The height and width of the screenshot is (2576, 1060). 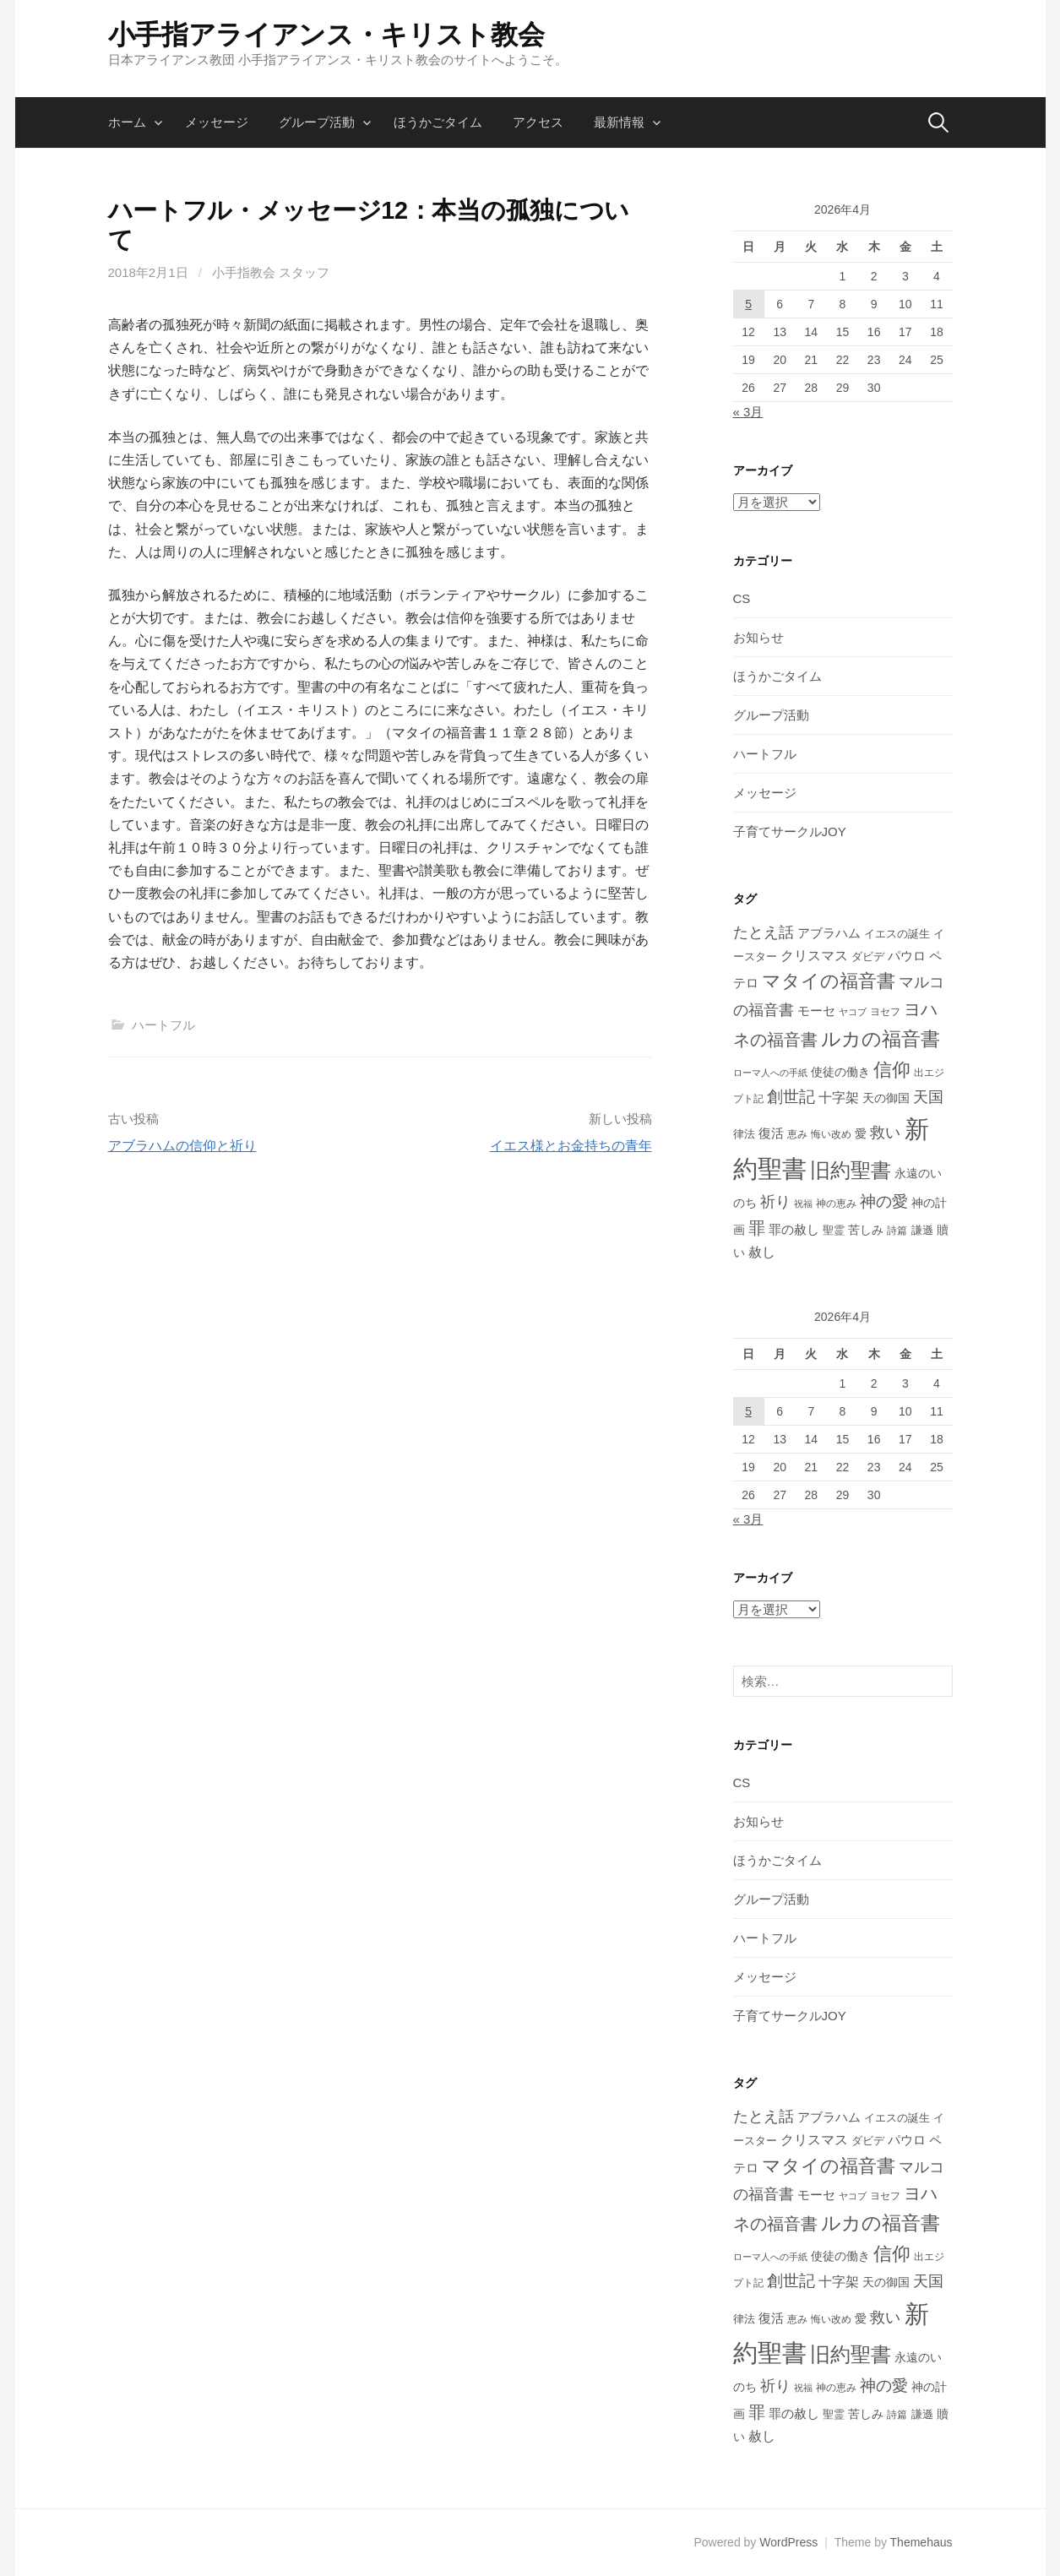 What do you see at coordinates (742, 598) in the screenshot?
I see `CS` at bounding box center [742, 598].